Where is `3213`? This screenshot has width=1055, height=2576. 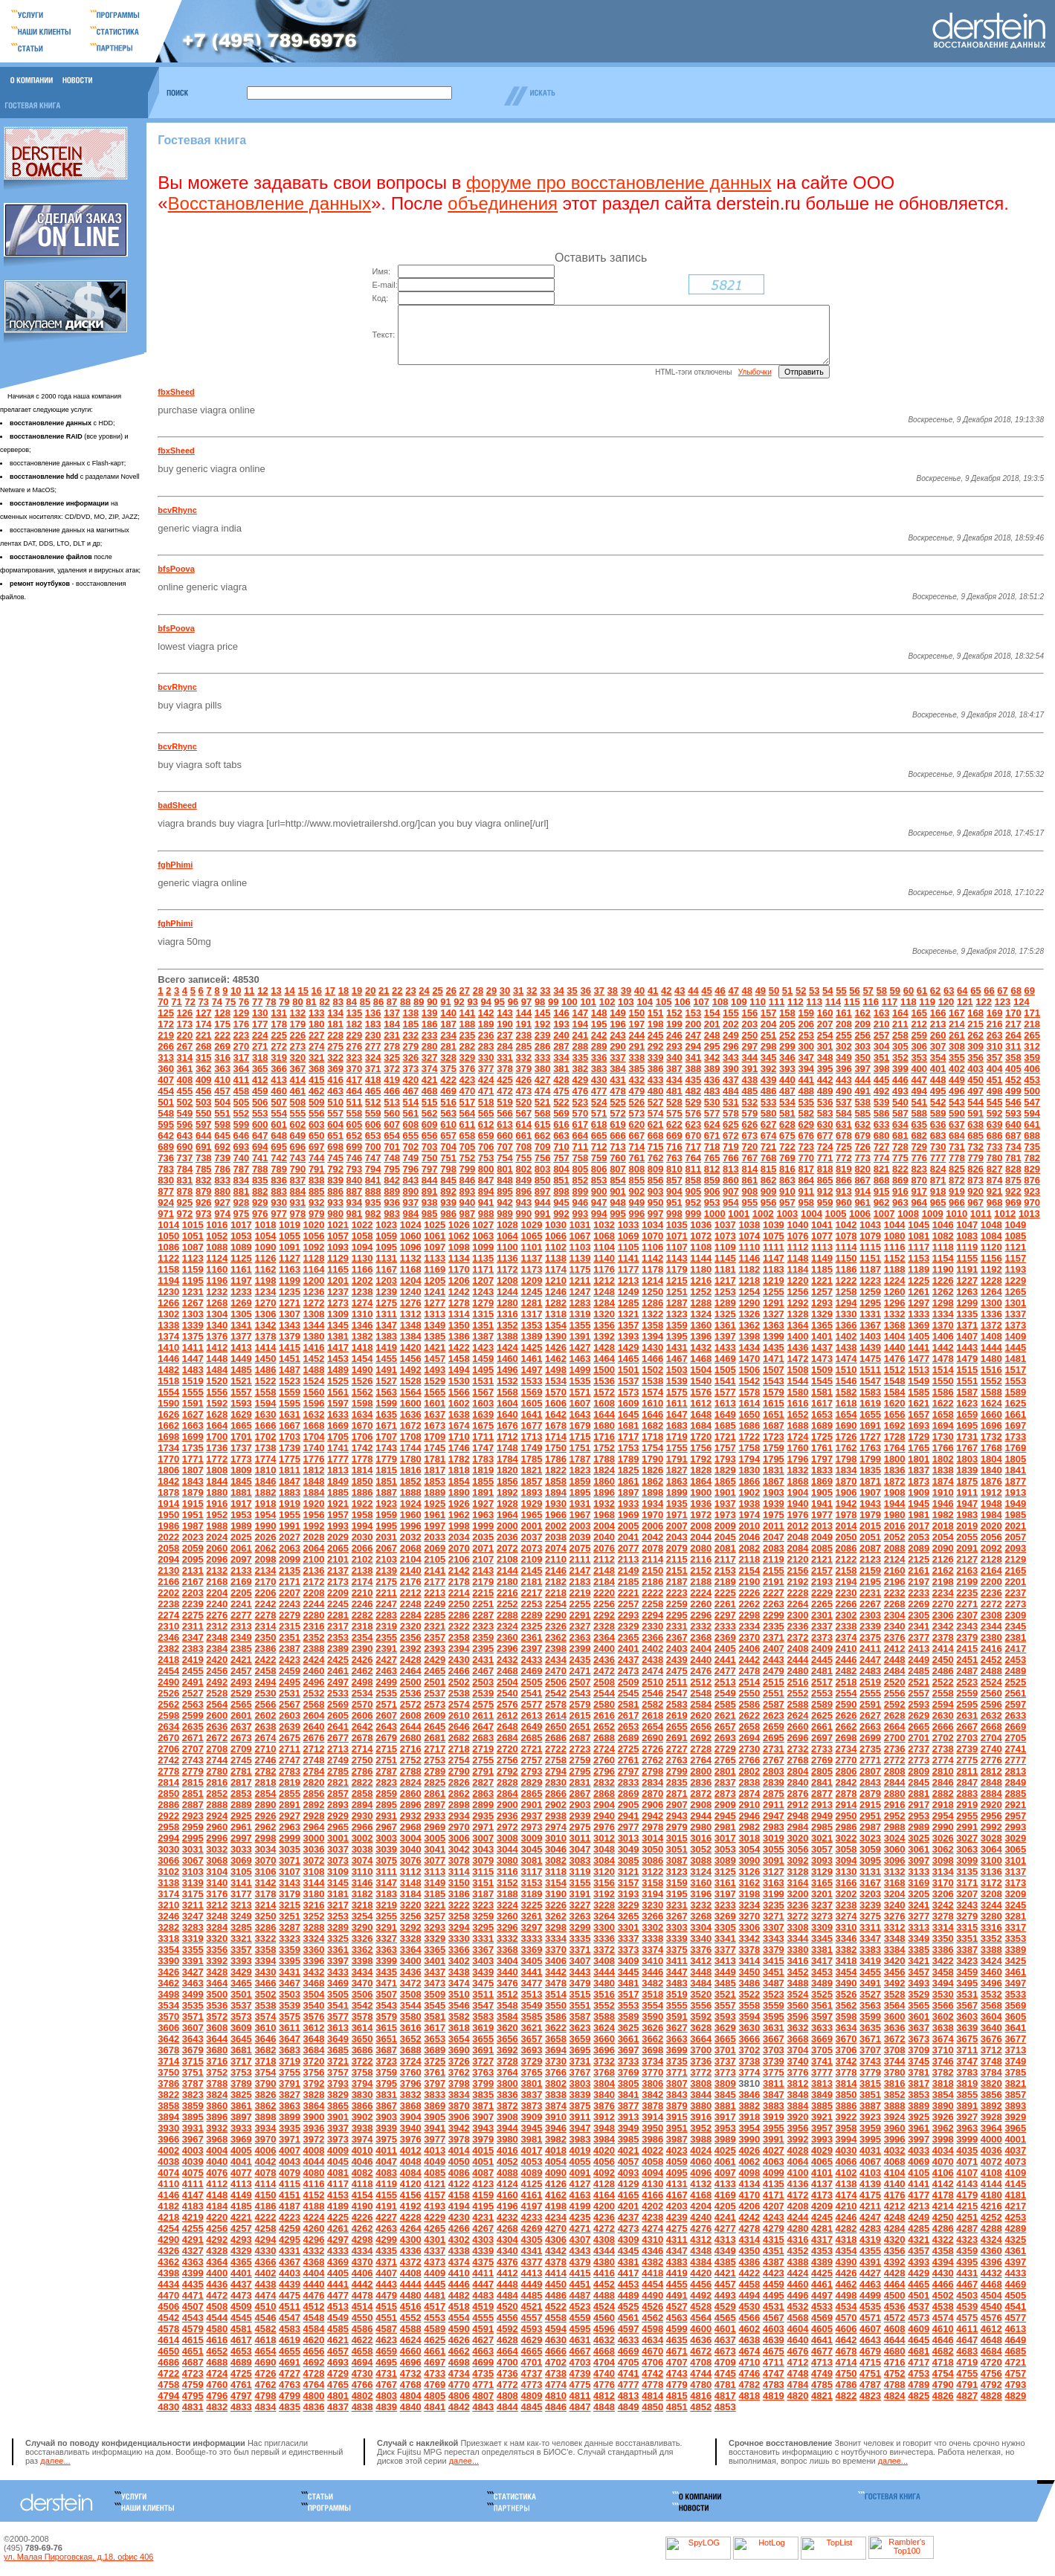
3213 is located at coordinates (241, 1916).